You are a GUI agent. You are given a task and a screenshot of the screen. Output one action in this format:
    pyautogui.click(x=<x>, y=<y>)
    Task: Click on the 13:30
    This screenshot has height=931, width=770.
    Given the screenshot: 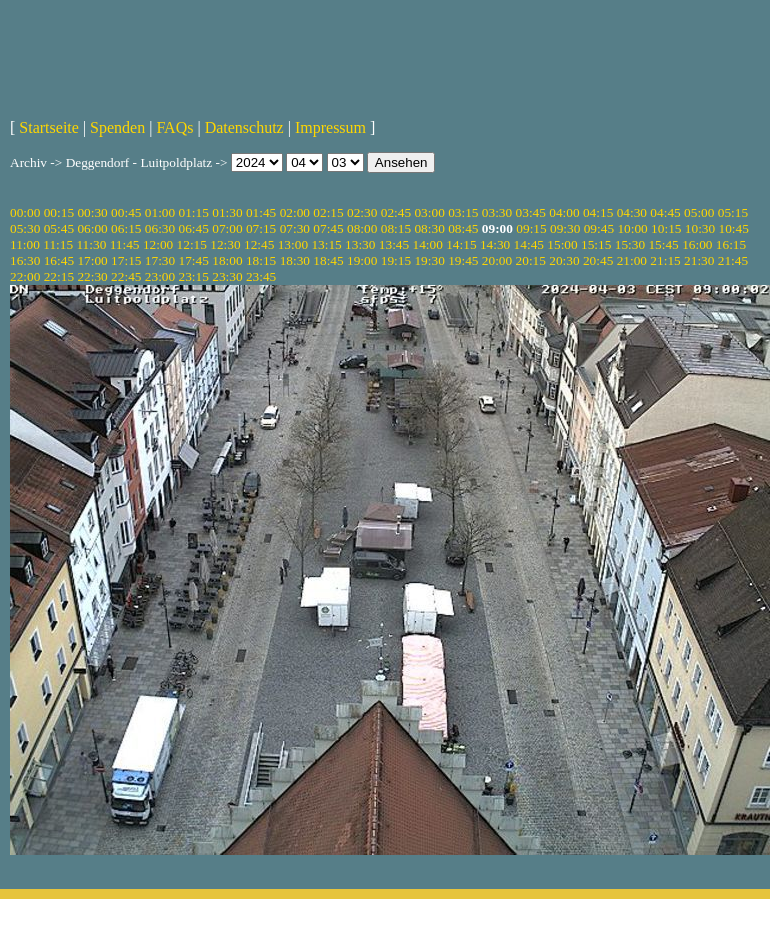 What is the action you would take?
    pyautogui.click(x=360, y=244)
    